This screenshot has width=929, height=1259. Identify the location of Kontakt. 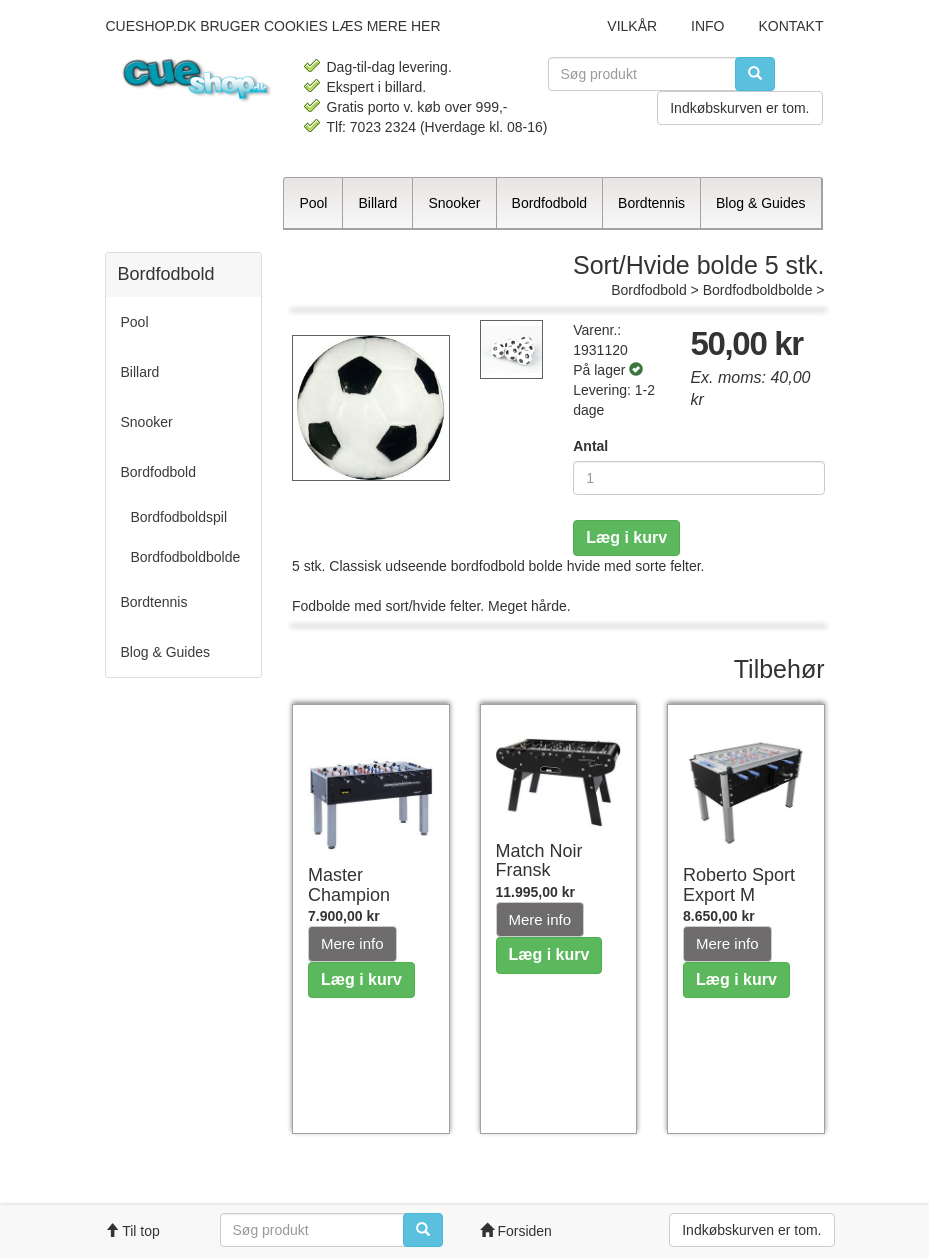
(790, 26).